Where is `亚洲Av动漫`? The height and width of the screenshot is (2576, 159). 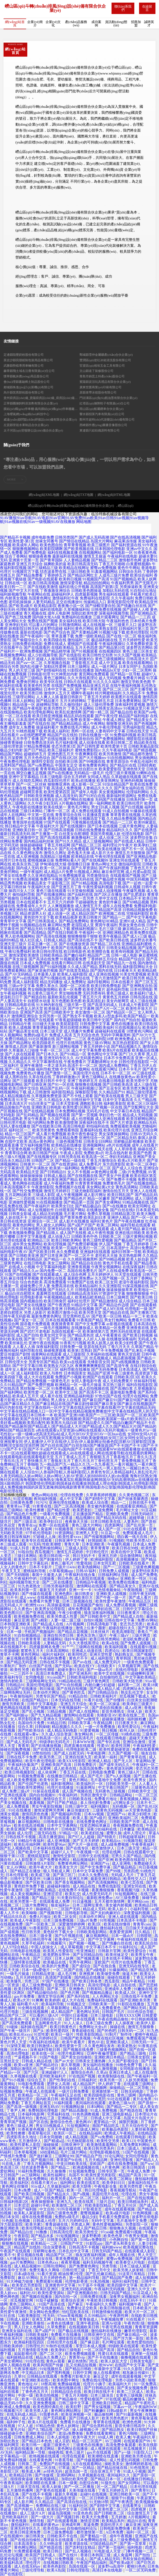 亚洲Av动漫 is located at coordinates (112, 2323).